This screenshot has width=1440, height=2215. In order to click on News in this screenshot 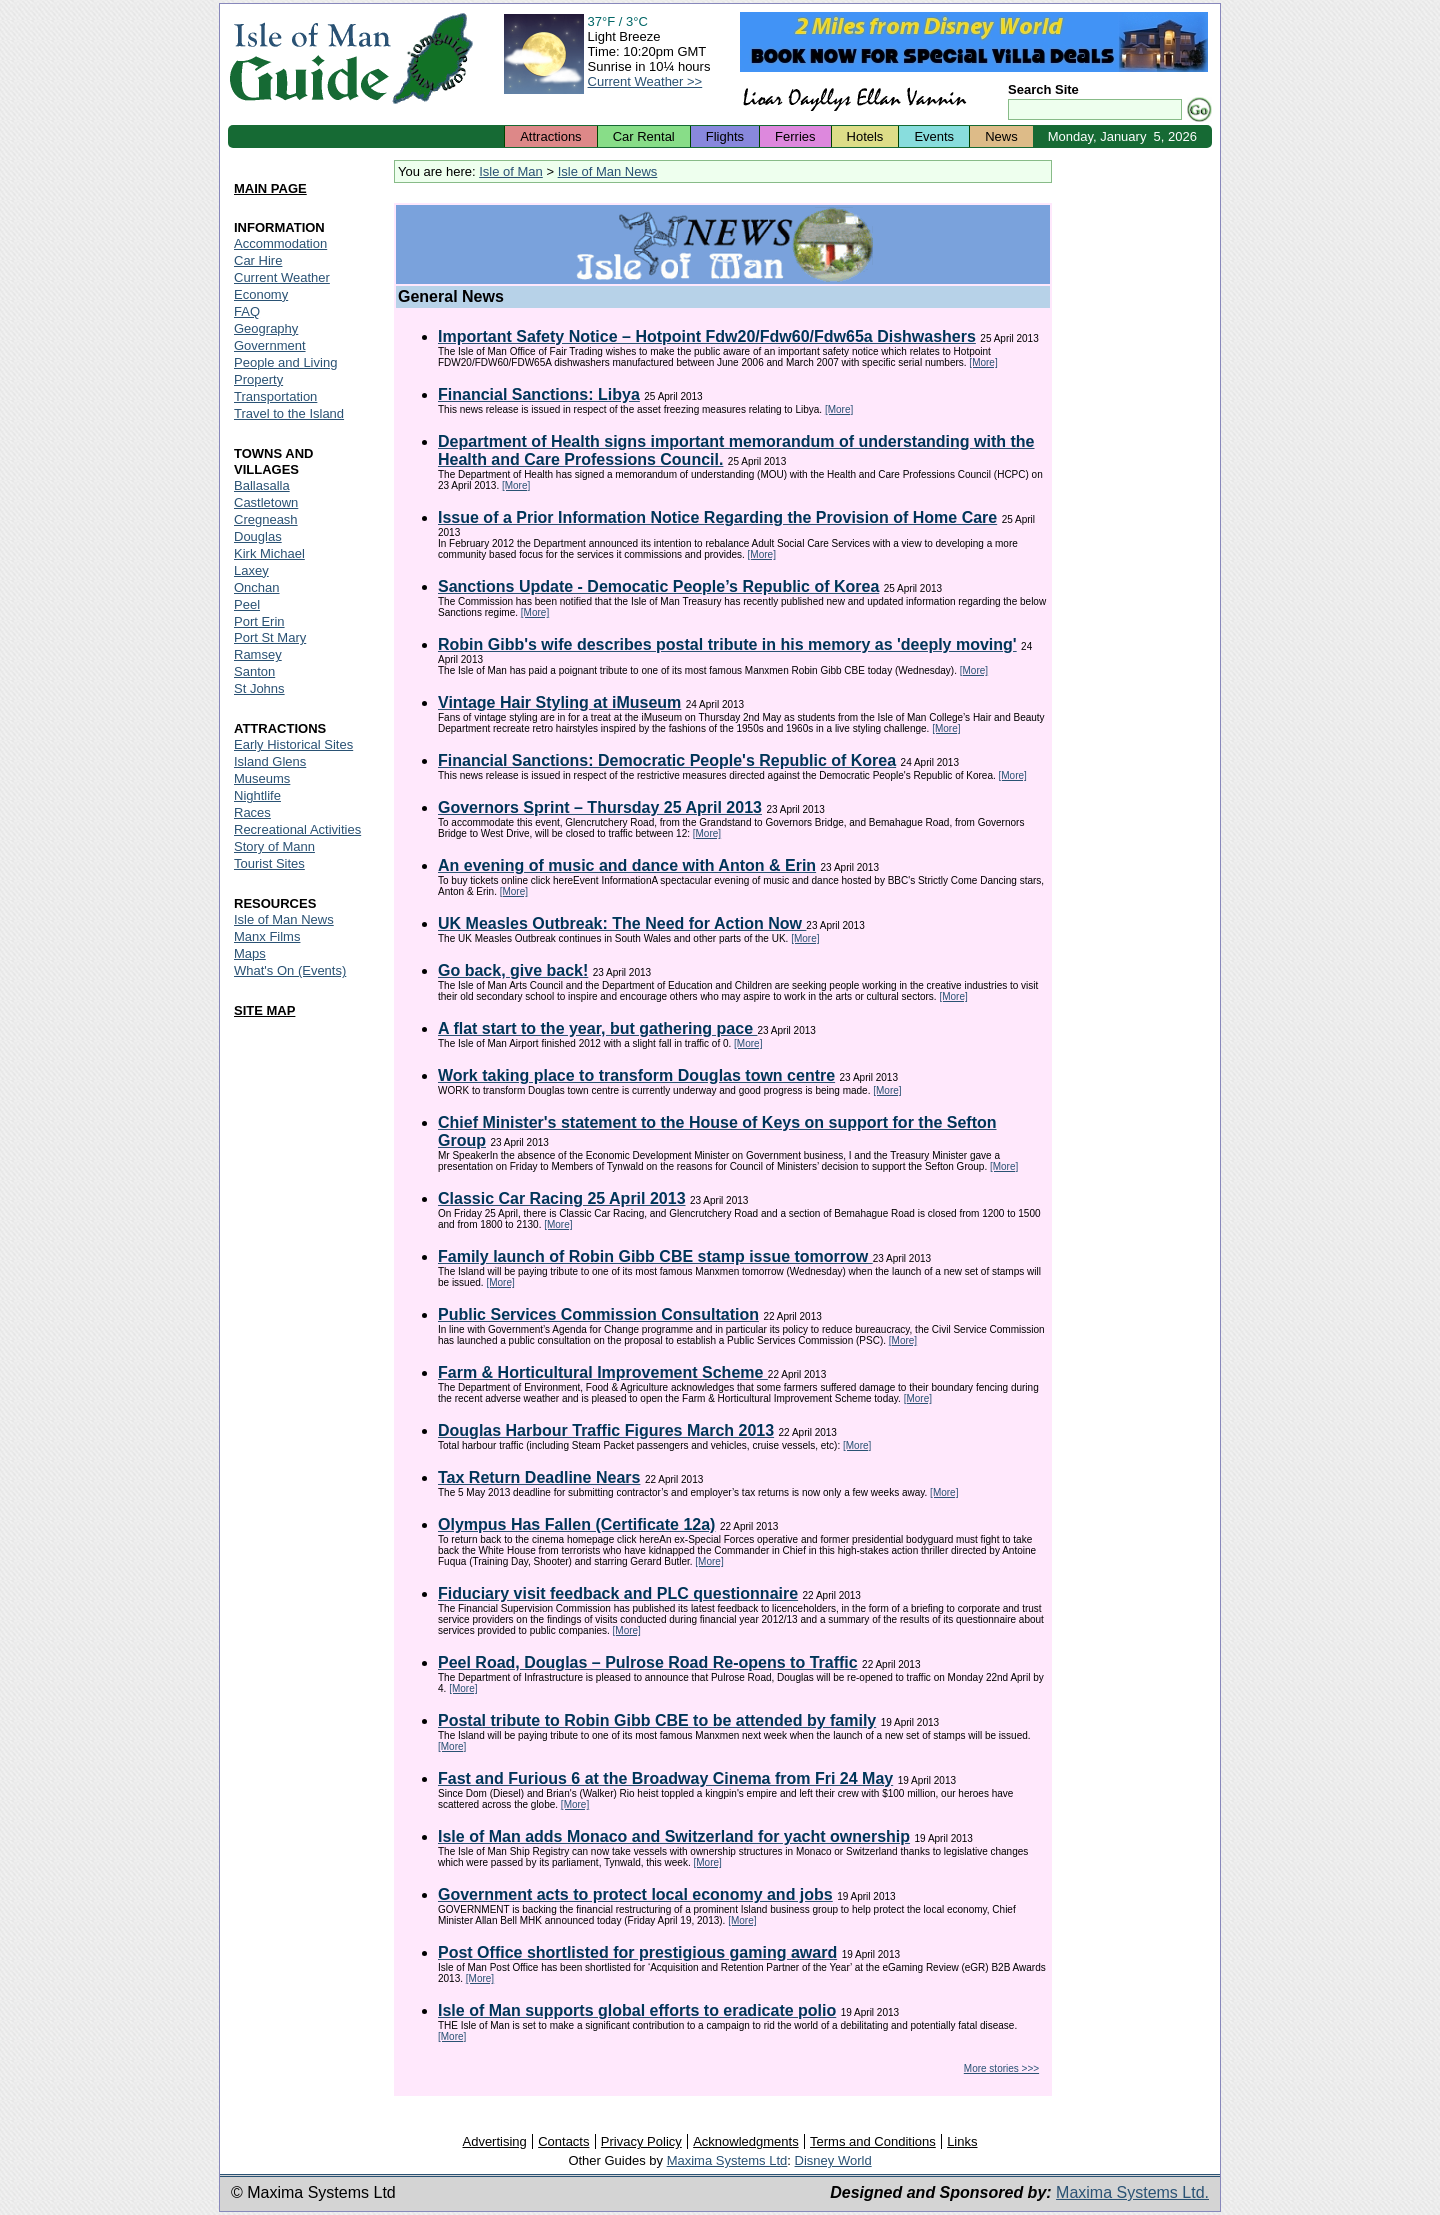, I will do `click(1001, 136)`.